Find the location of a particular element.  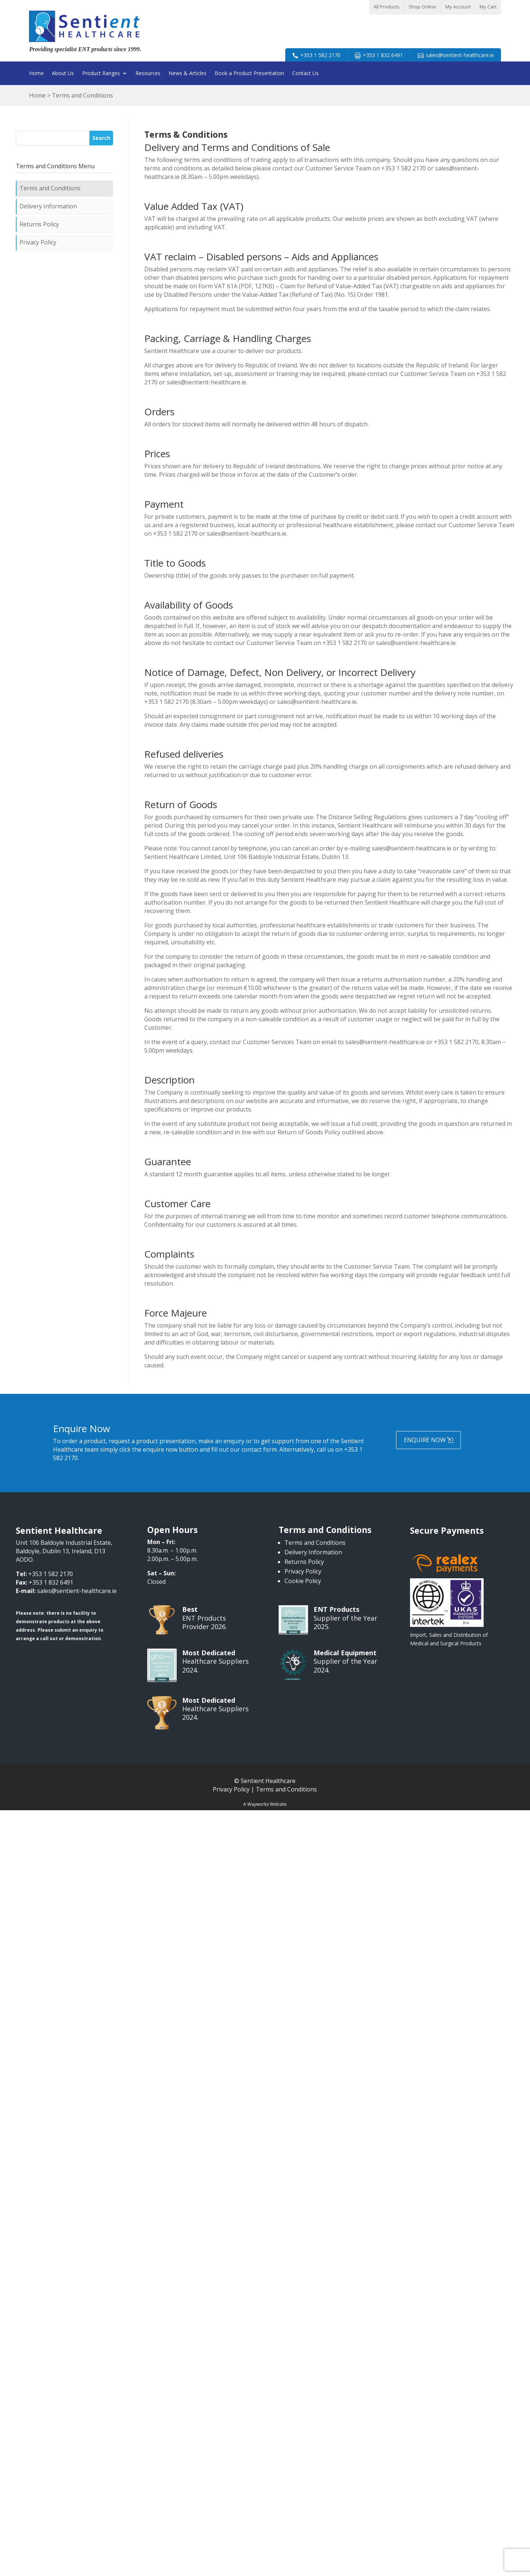

Resources is located at coordinates (147, 74).